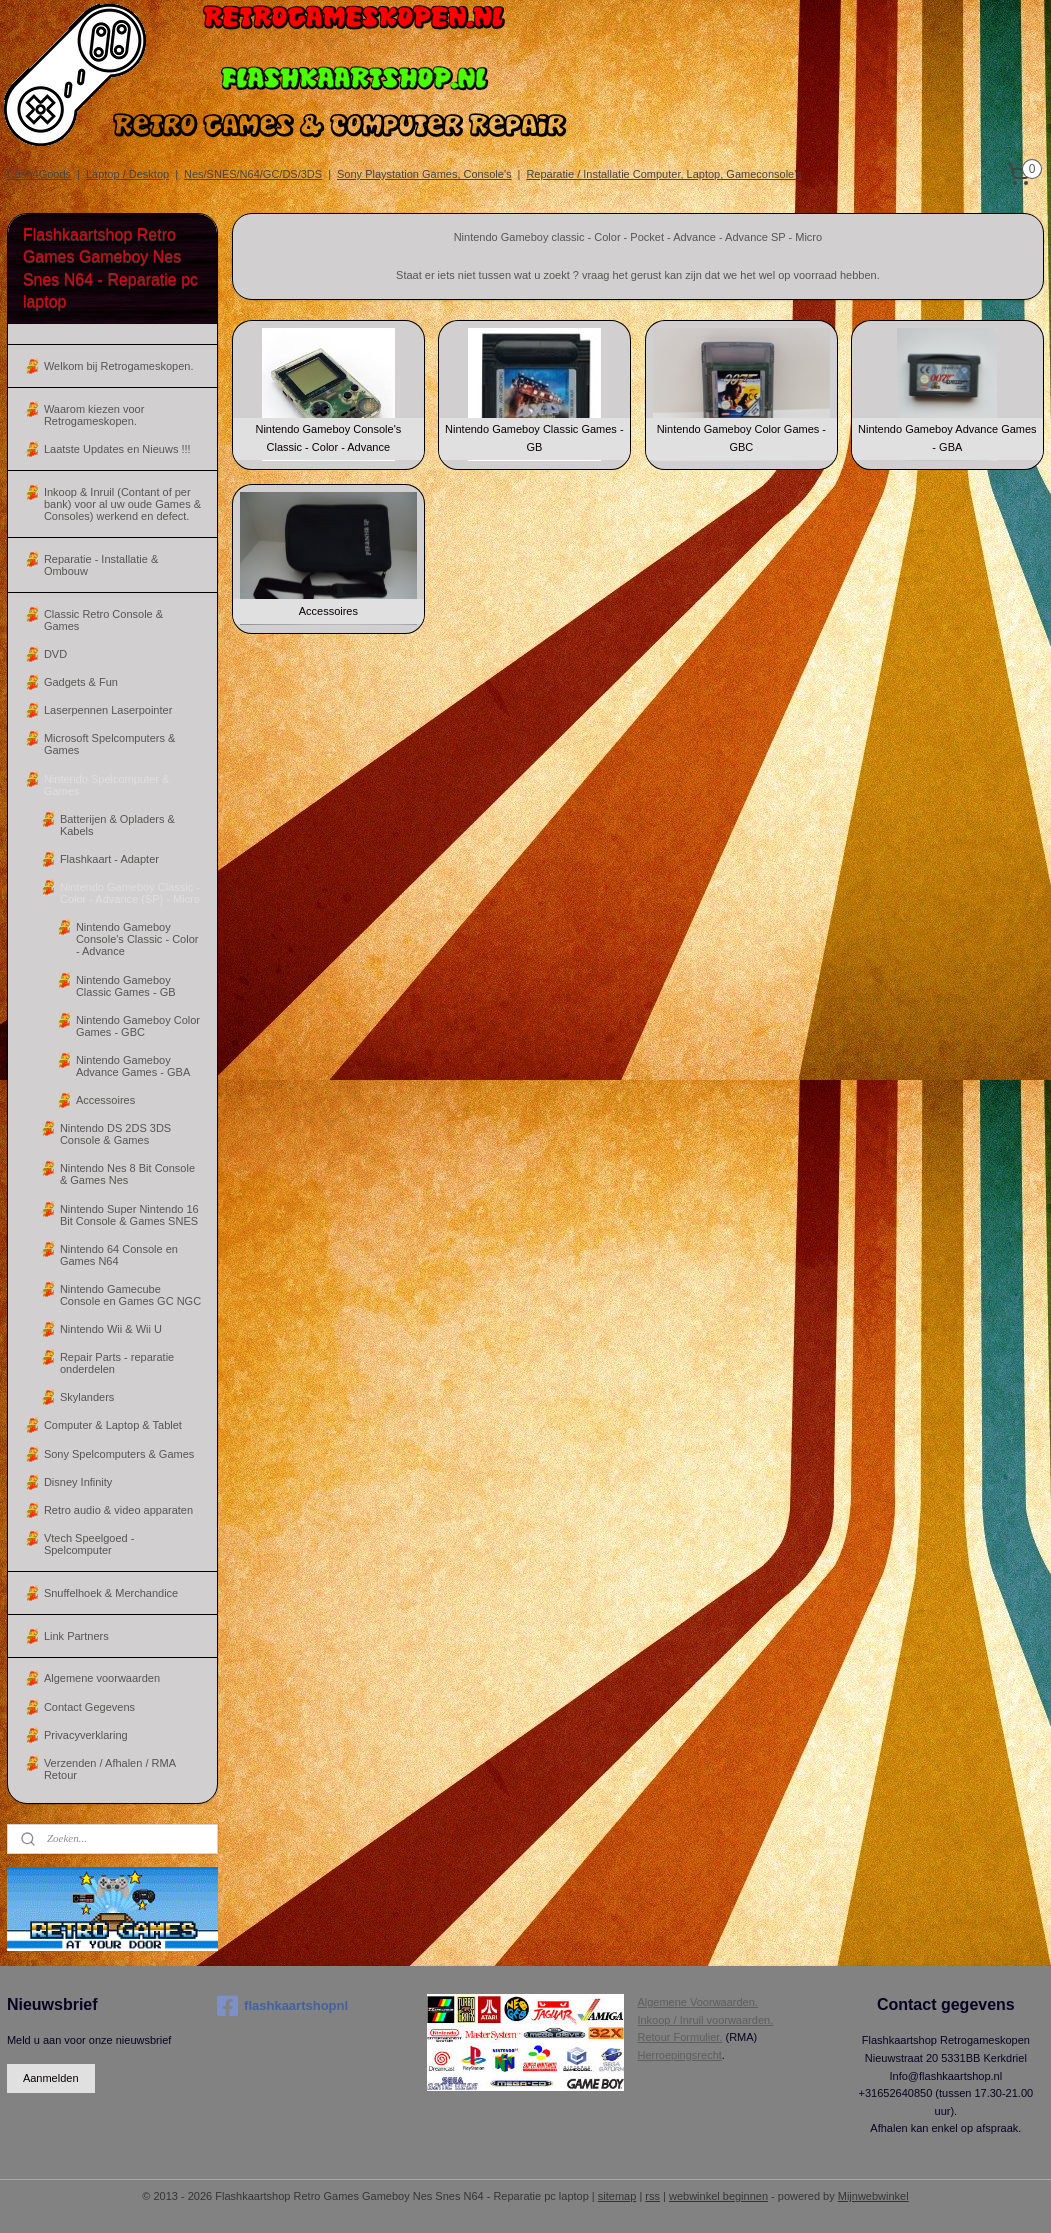  What do you see at coordinates (663, 174) in the screenshot?
I see `Reparatie / Installatie Computer, Laptop, Gameconsole's` at bounding box center [663, 174].